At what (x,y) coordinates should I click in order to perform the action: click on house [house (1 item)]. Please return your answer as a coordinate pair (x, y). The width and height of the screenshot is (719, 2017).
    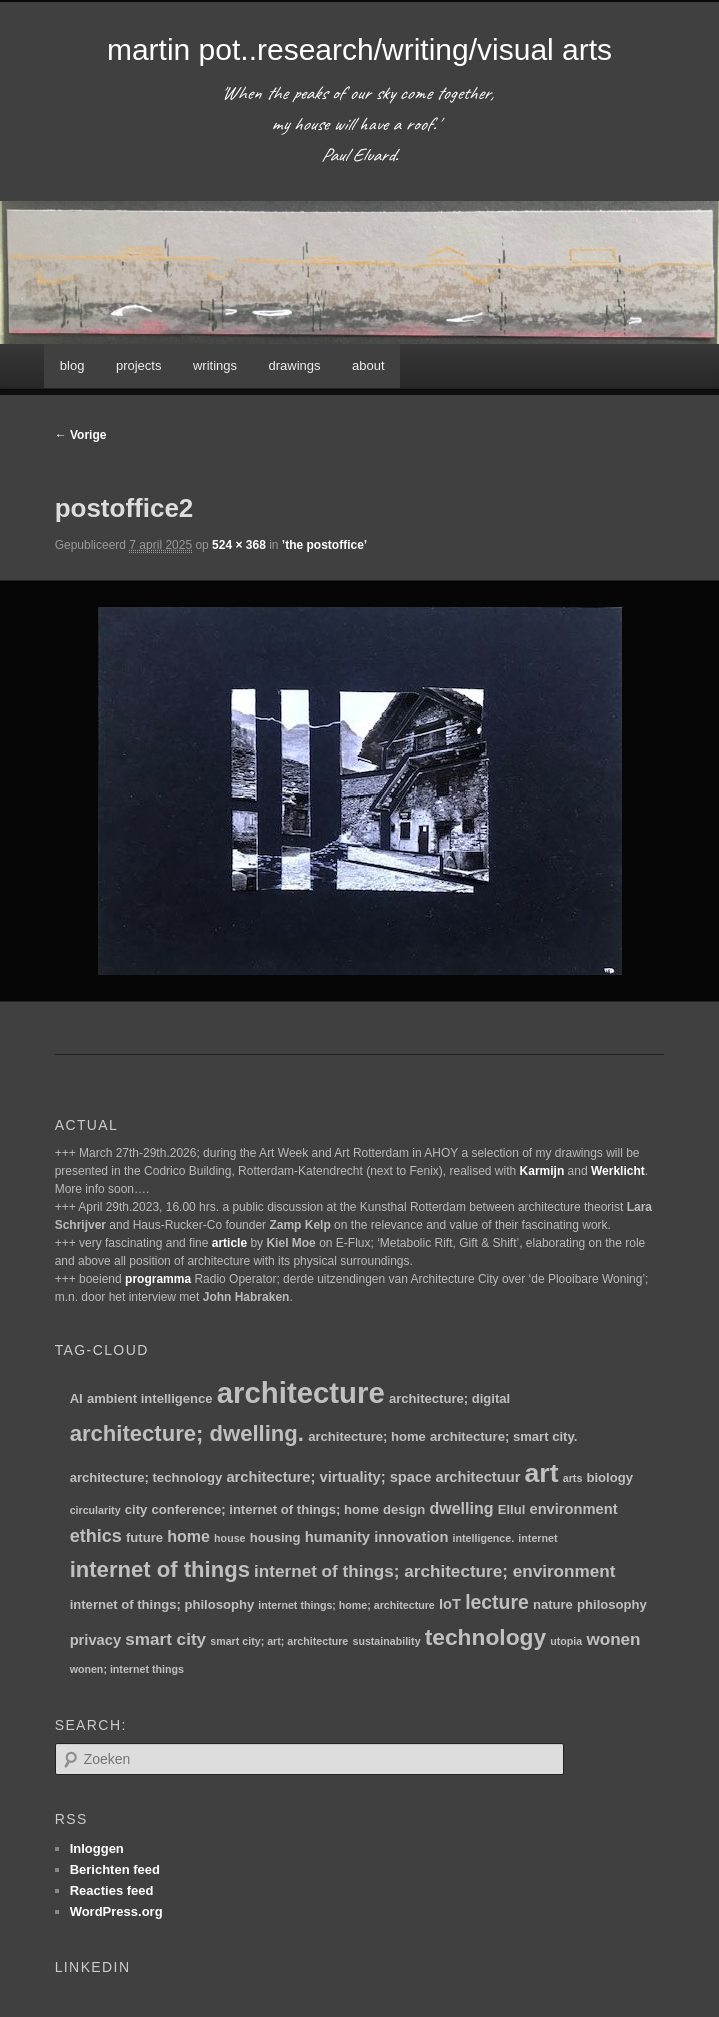
    Looking at the image, I should click on (229, 1538).